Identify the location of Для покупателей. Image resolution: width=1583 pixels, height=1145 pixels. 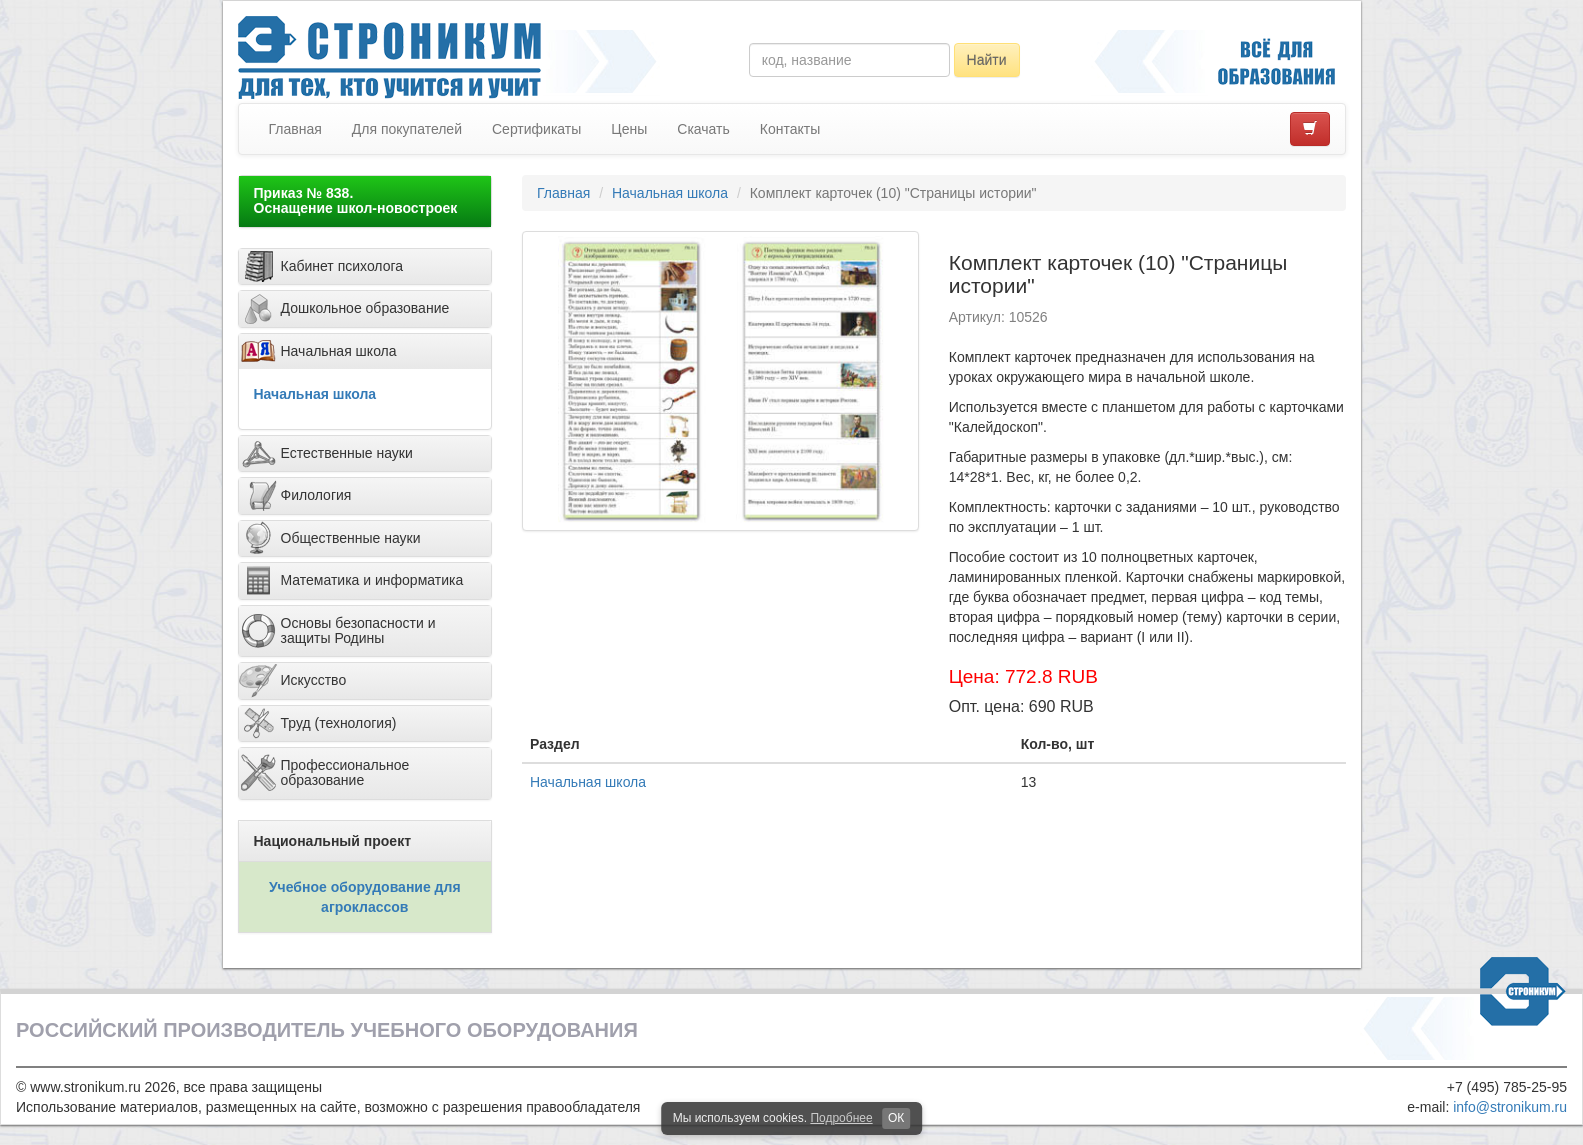
(407, 129).